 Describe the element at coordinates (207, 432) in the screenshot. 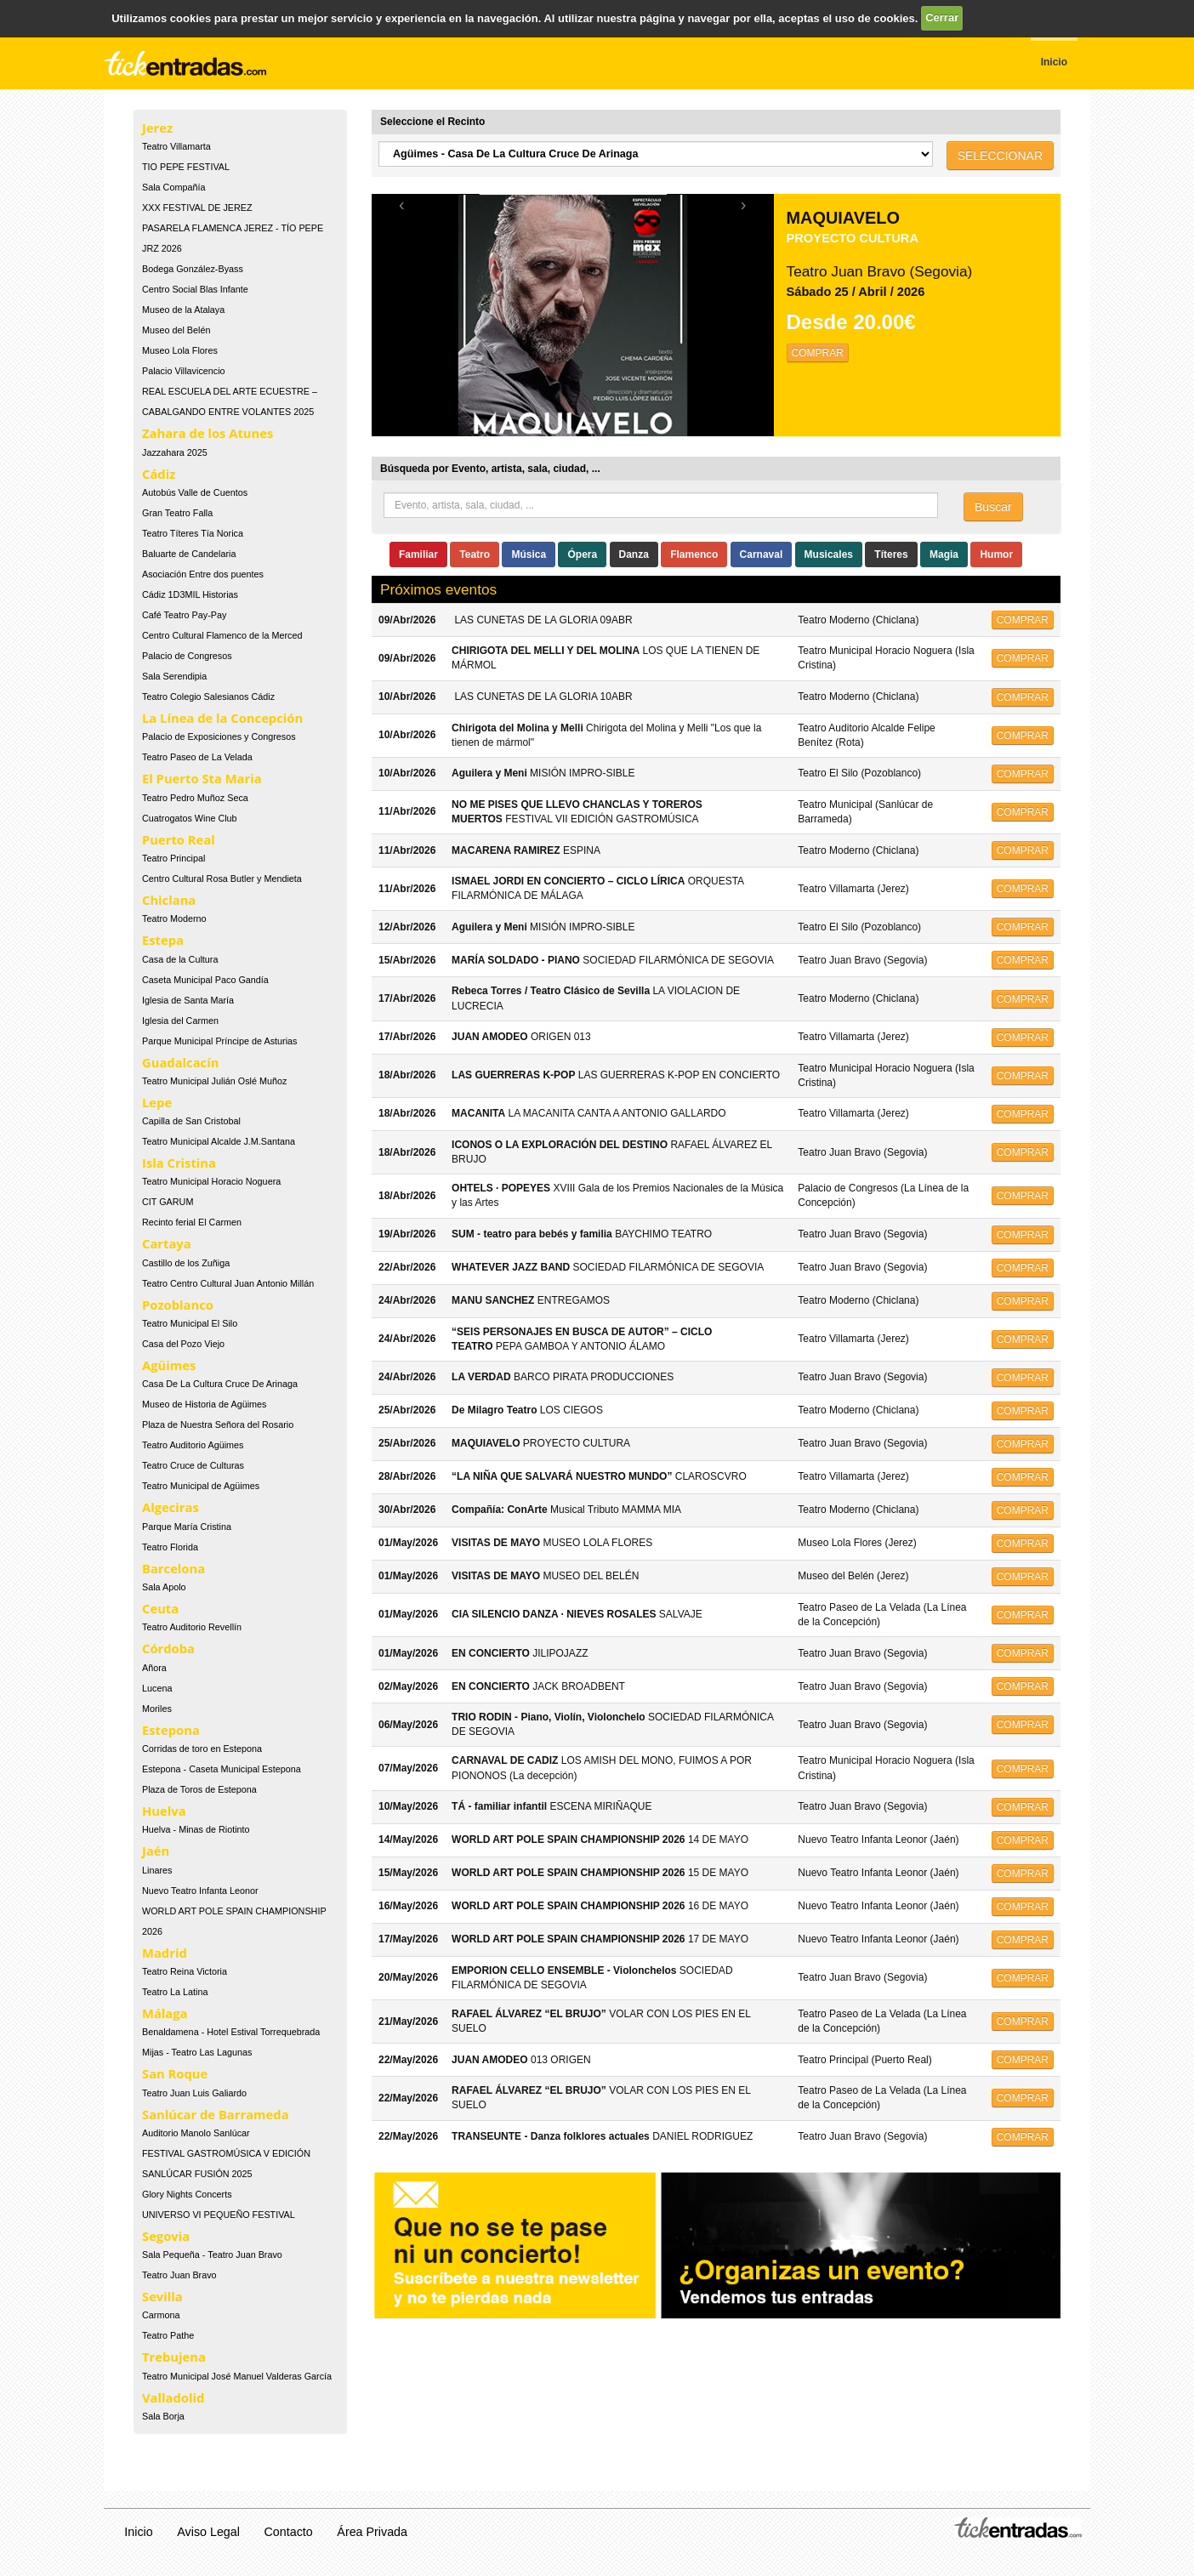

I see `Zahara de los Atunes` at that location.